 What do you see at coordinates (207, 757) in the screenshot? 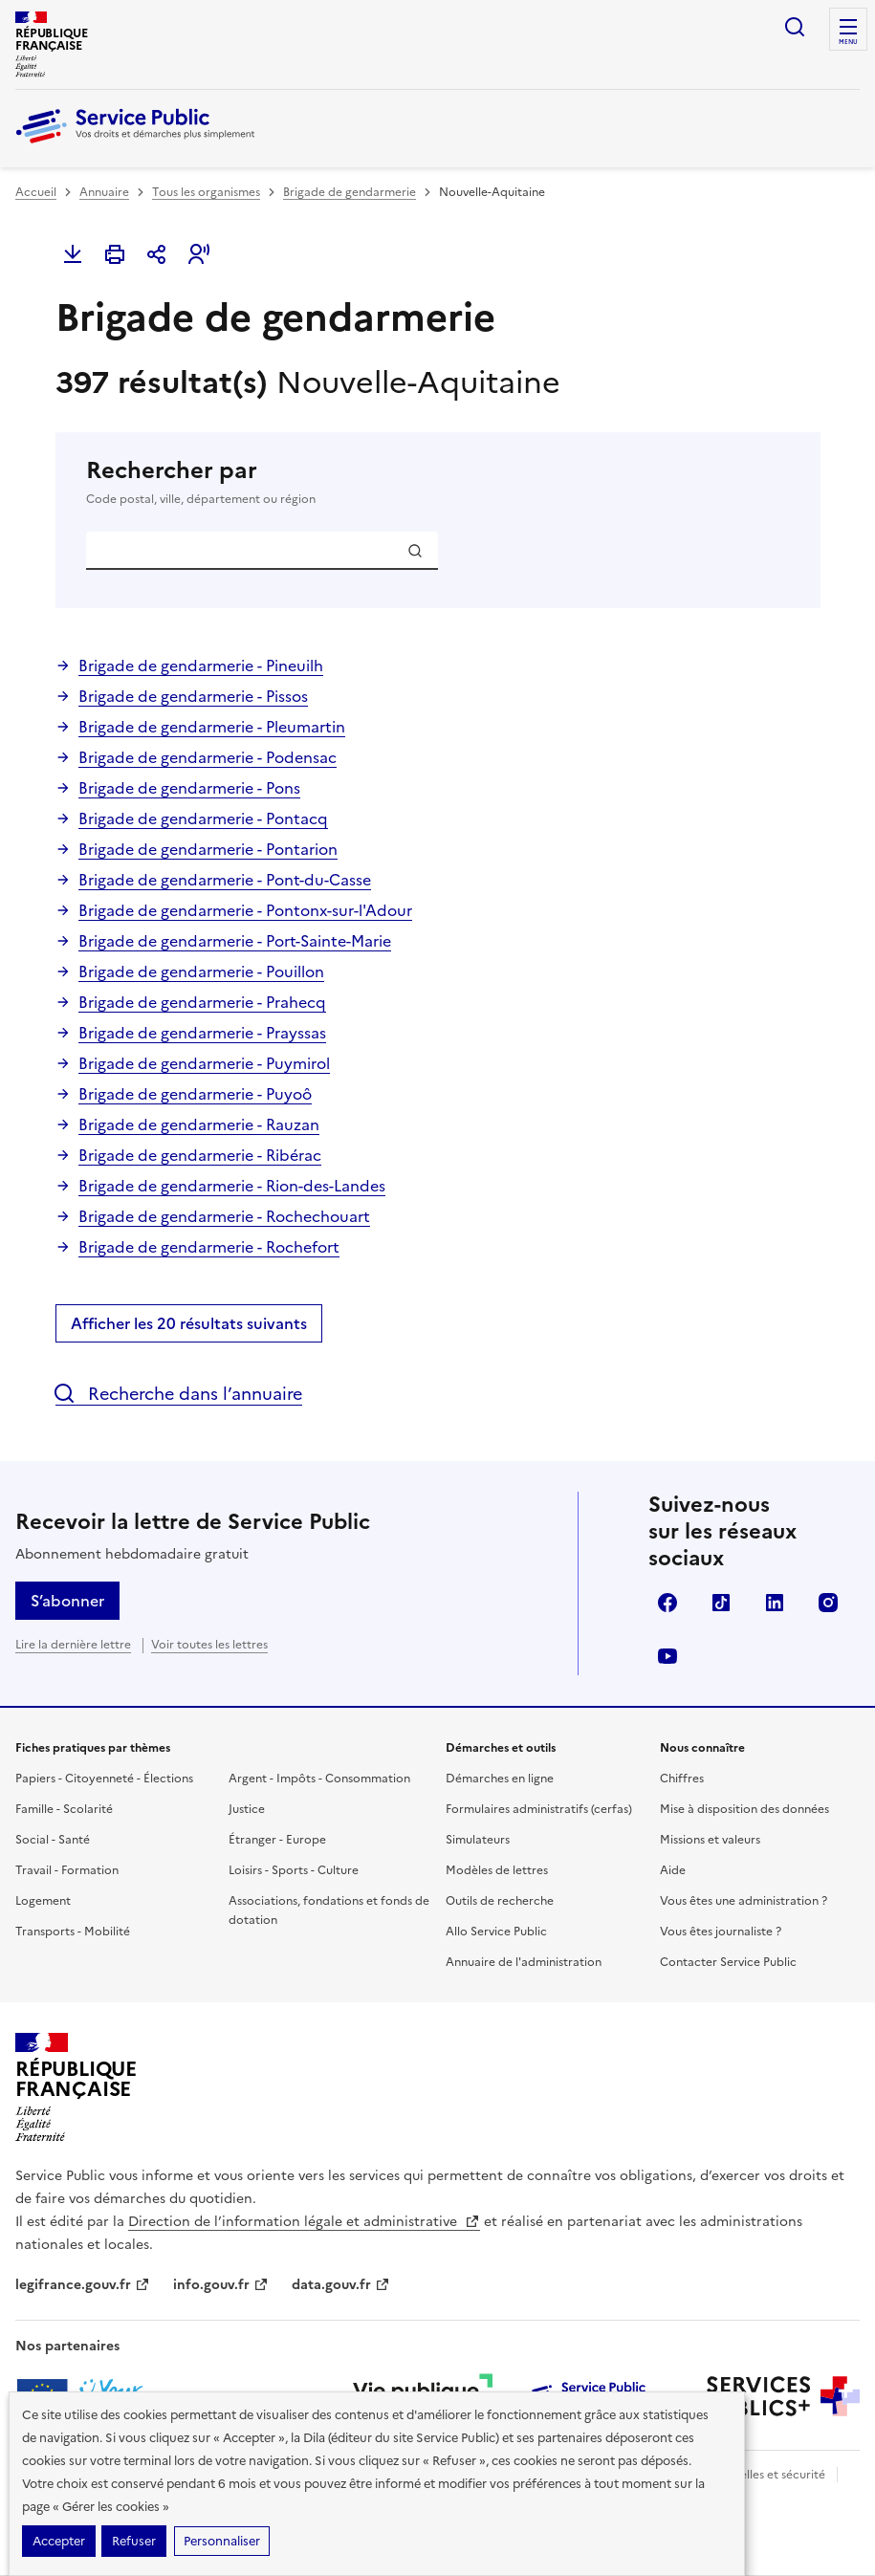
I see `Brigade de gendarmerie - Podensac` at bounding box center [207, 757].